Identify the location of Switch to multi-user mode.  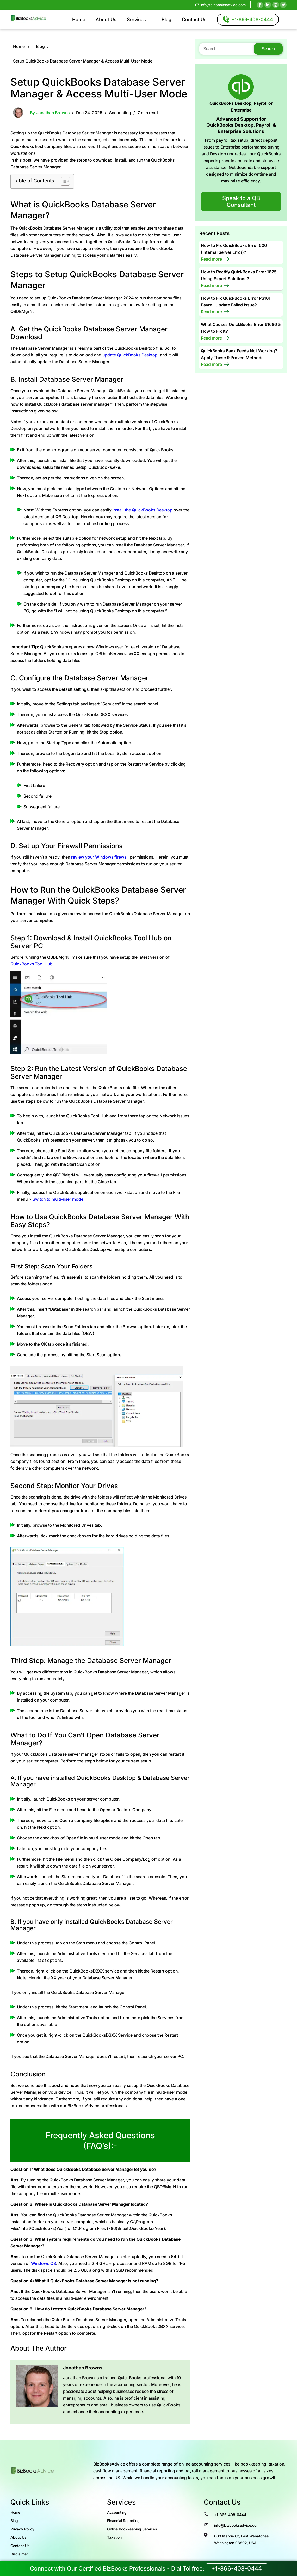
(58, 1199).